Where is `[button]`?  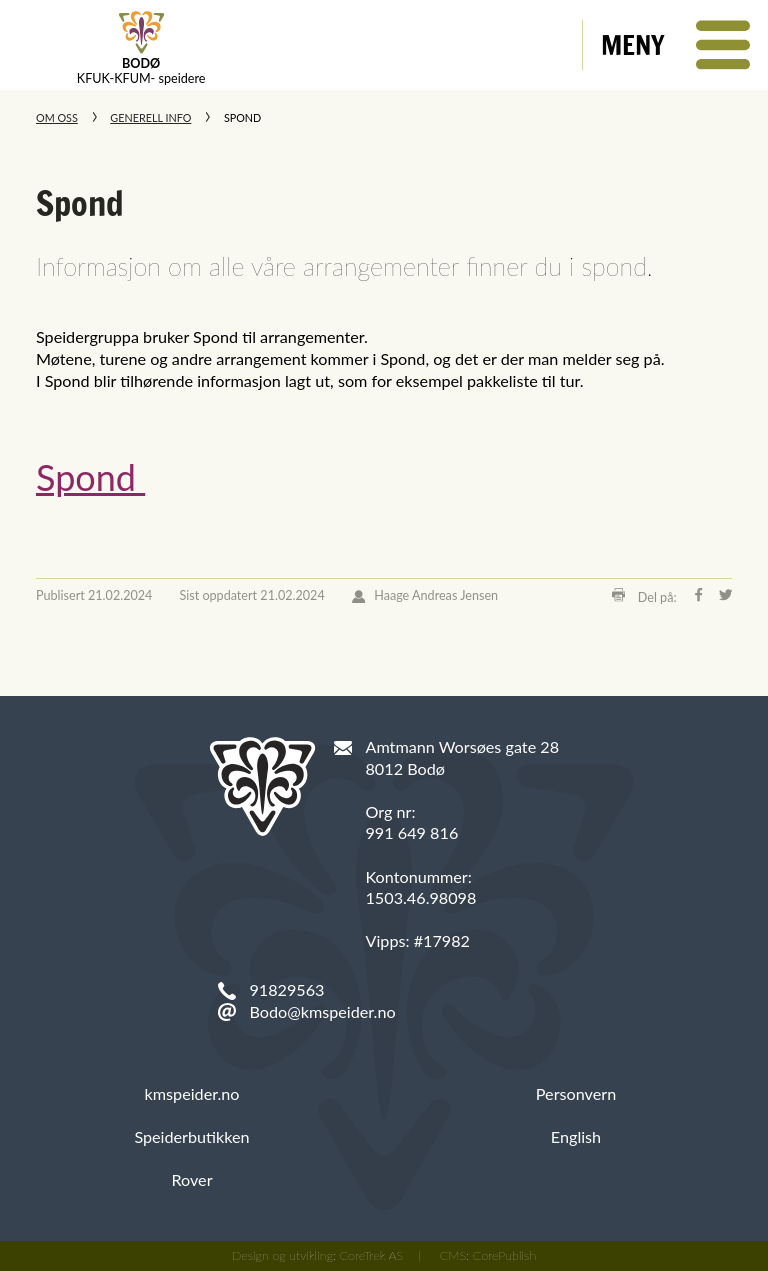
[button] is located at coordinates (675, 45).